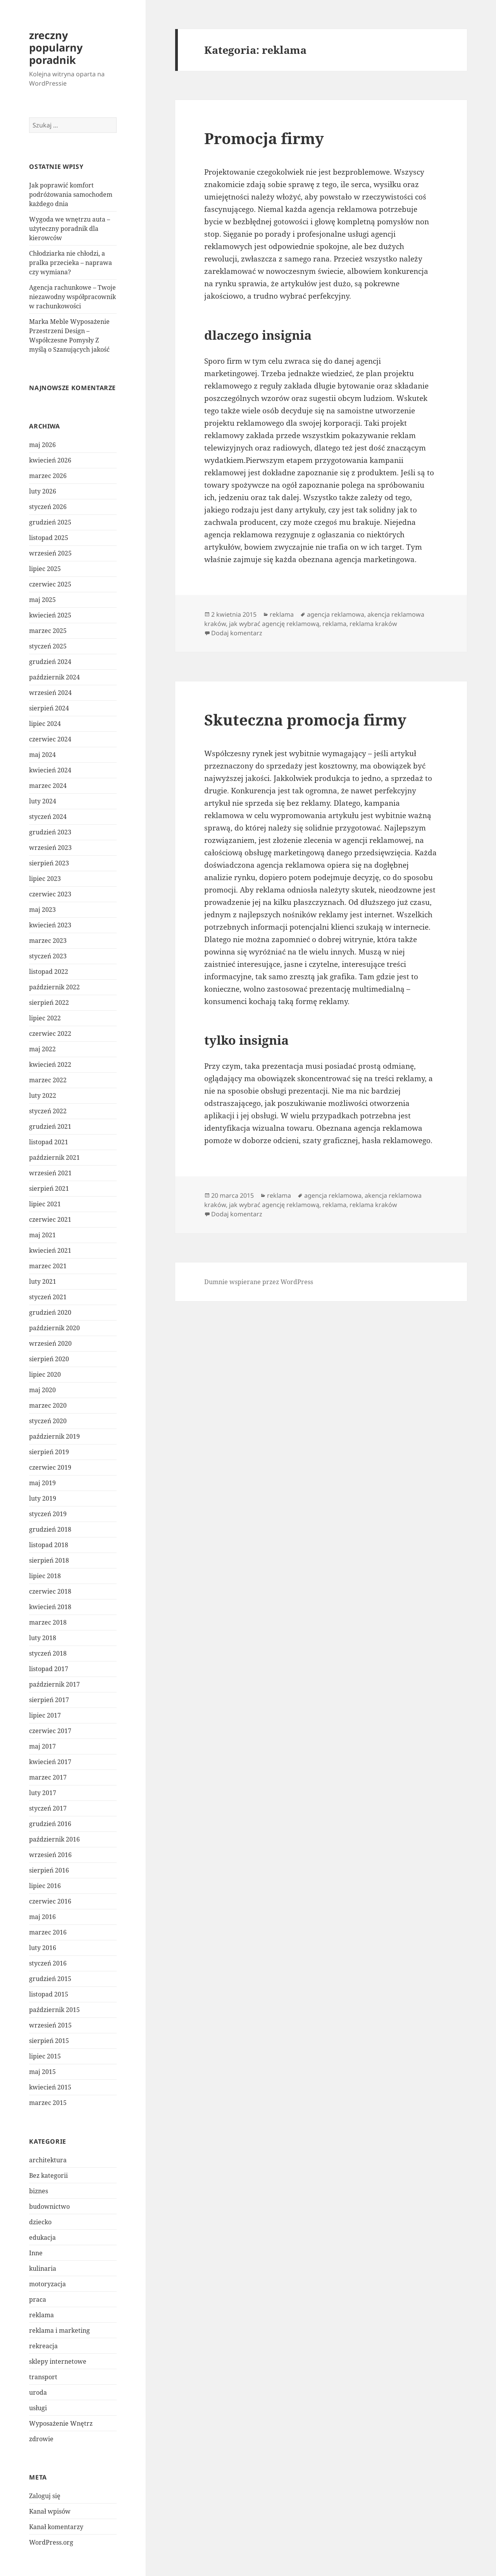 The image size is (496, 2576). Describe the element at coordinates (43, 2346) in the screenshot. I see `rekreacja` at that location.